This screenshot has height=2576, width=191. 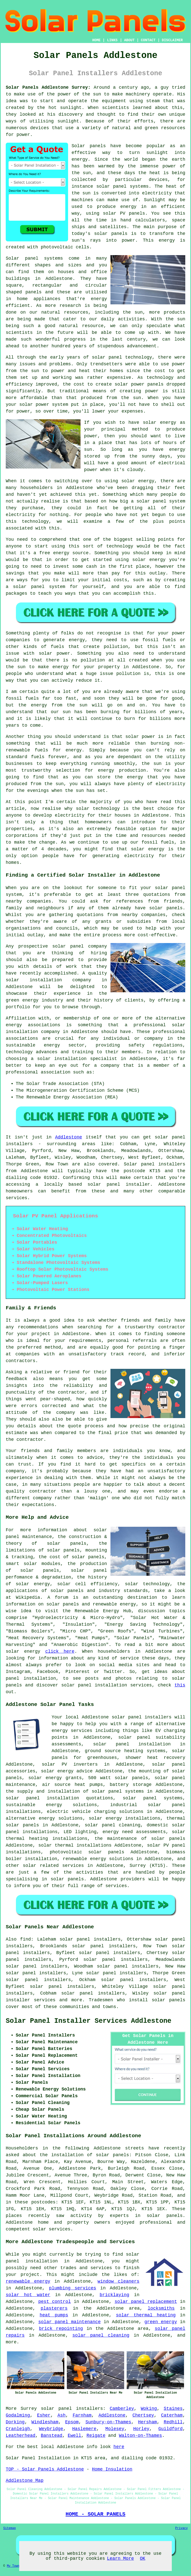 I want to click on Addlestone, so click(x=68, y=1137).